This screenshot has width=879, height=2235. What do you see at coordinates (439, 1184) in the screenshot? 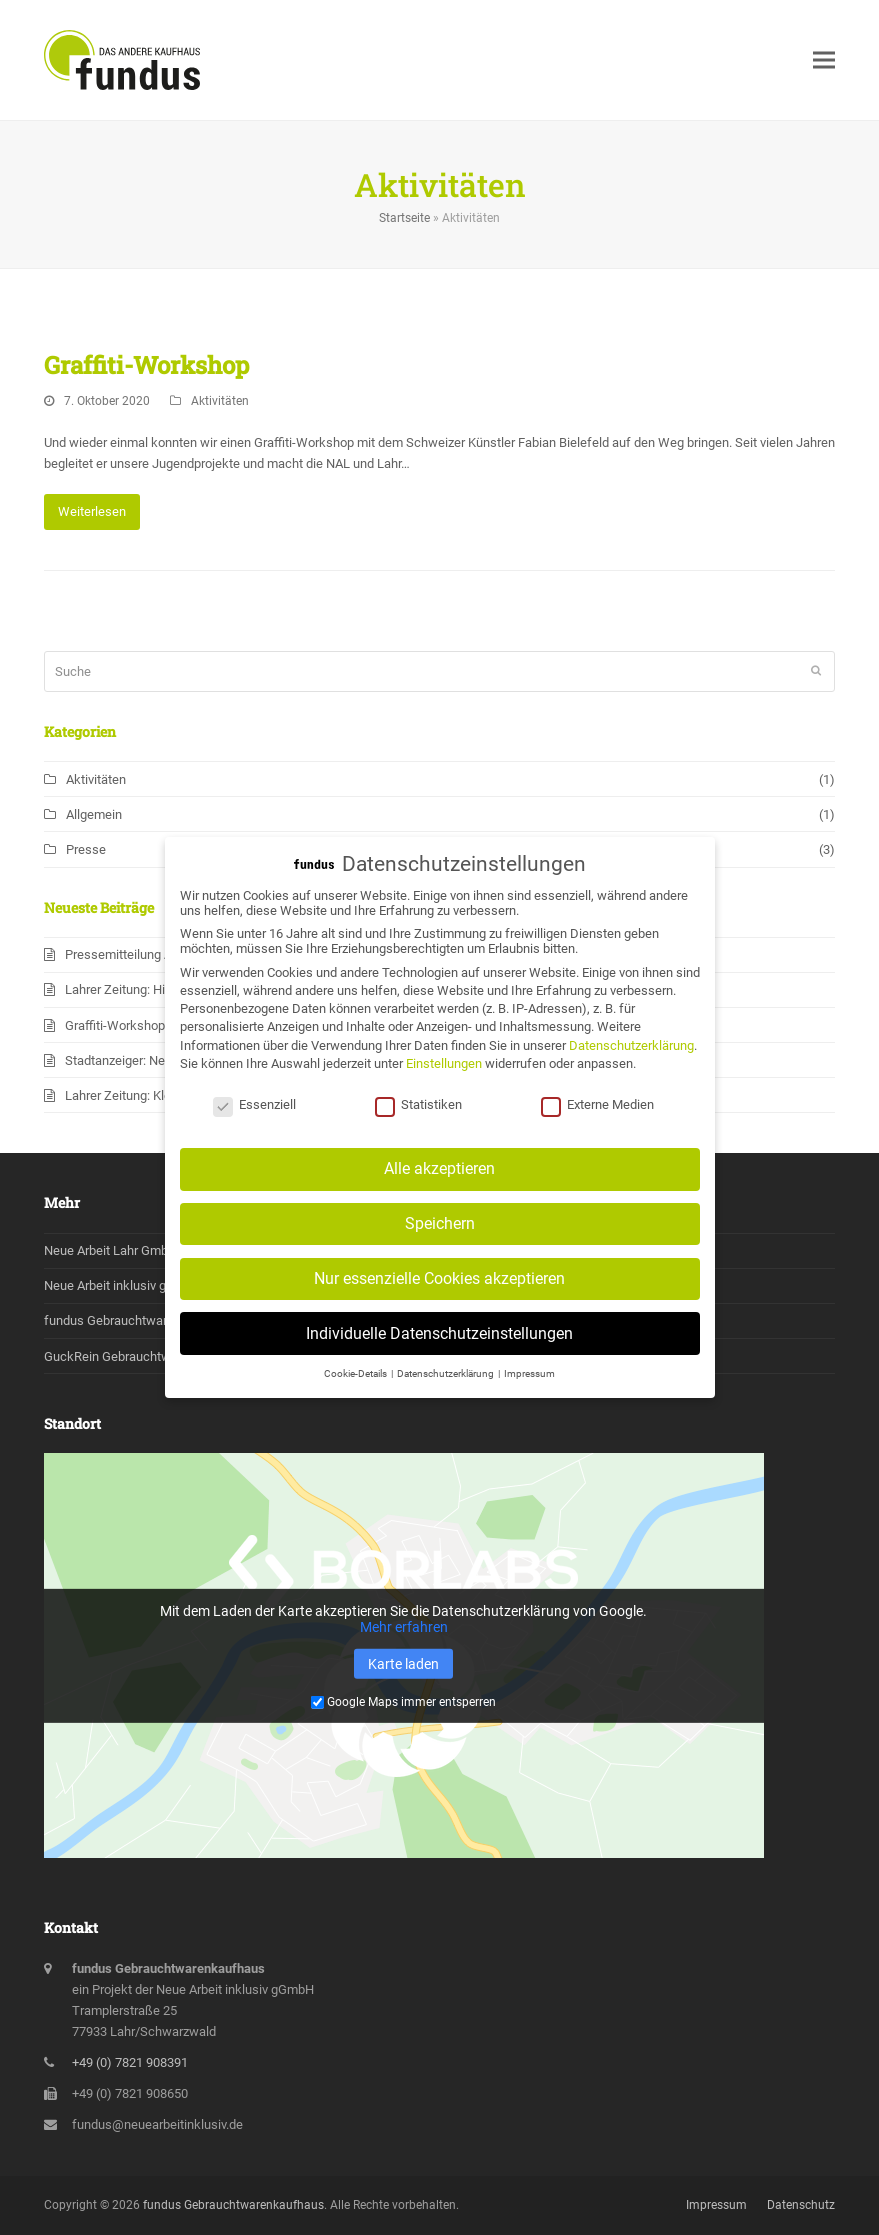
I see `Alle akzeptieren [button]` at bounding box center [439, 1184].